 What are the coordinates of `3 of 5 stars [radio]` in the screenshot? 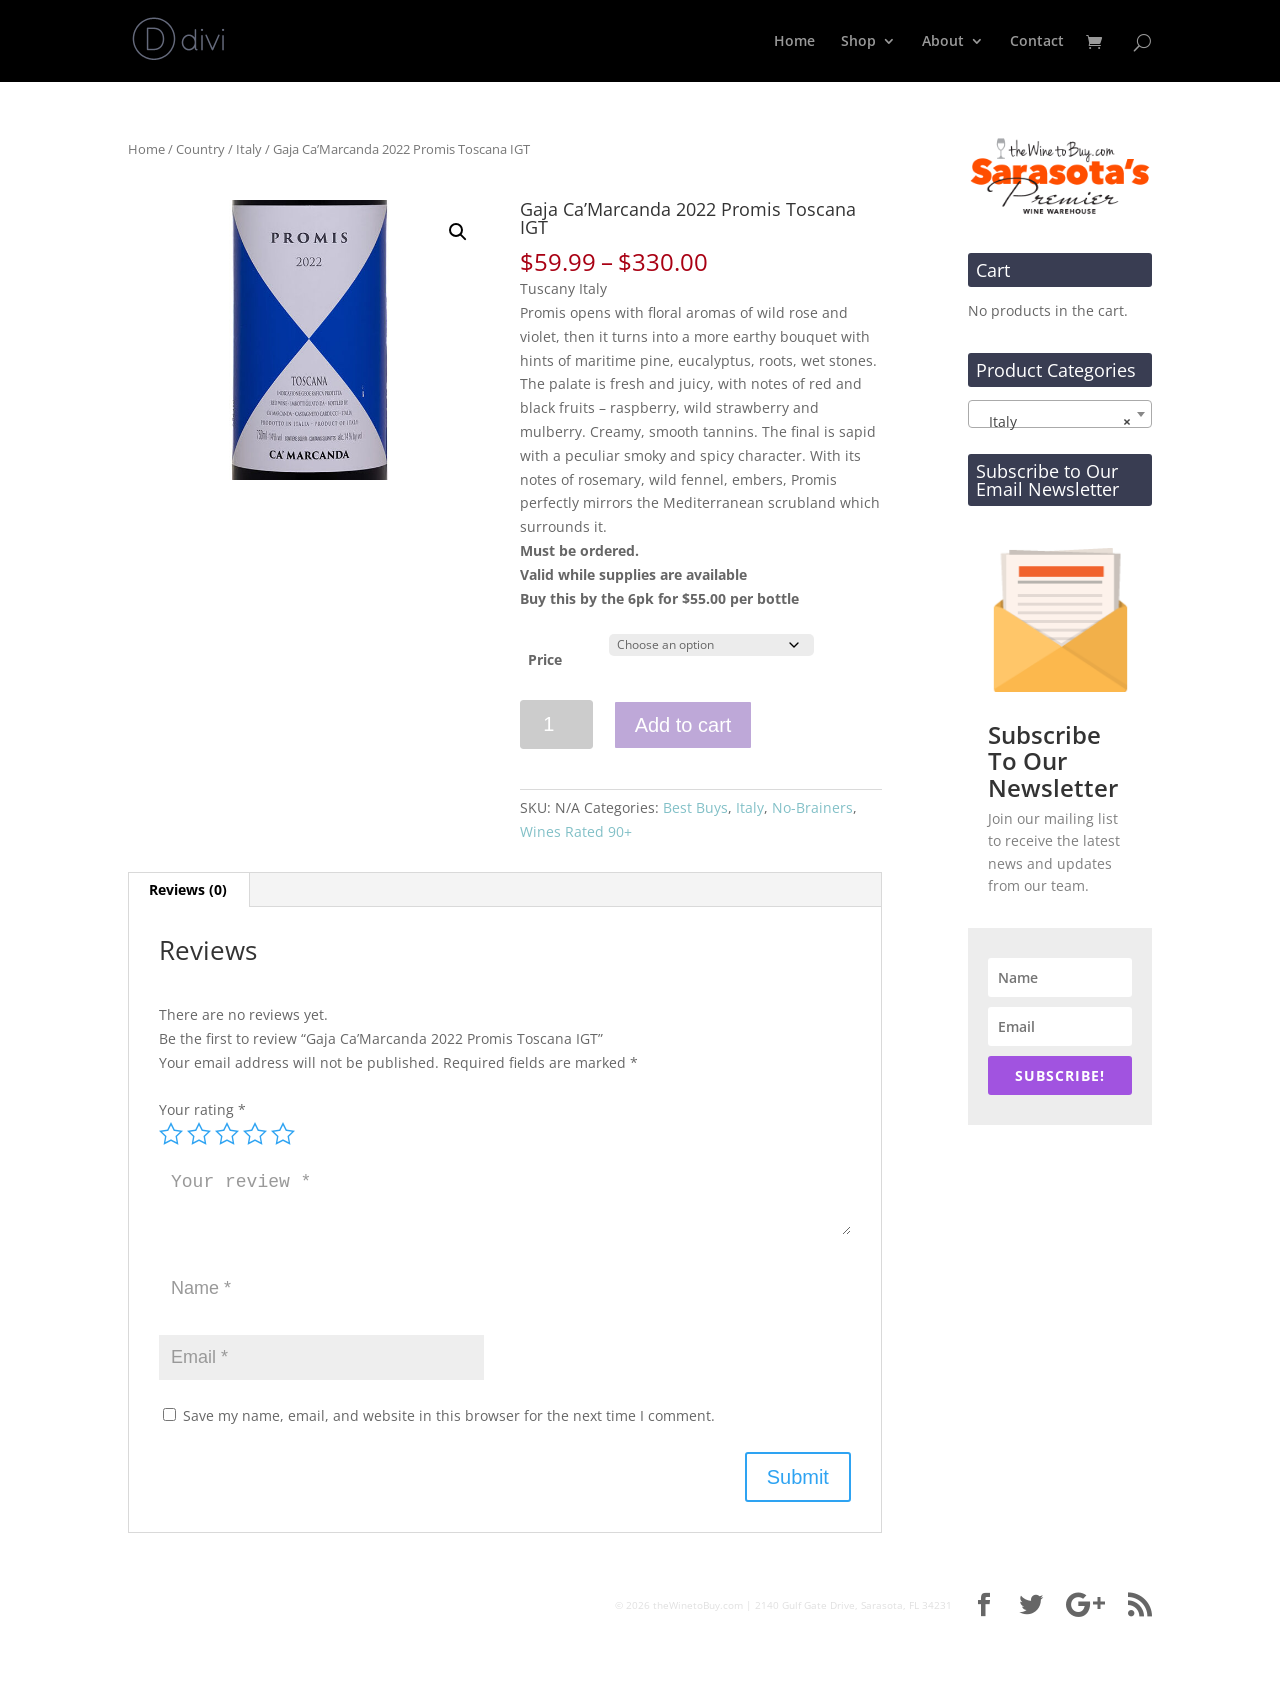 It's located at (227, 1134).